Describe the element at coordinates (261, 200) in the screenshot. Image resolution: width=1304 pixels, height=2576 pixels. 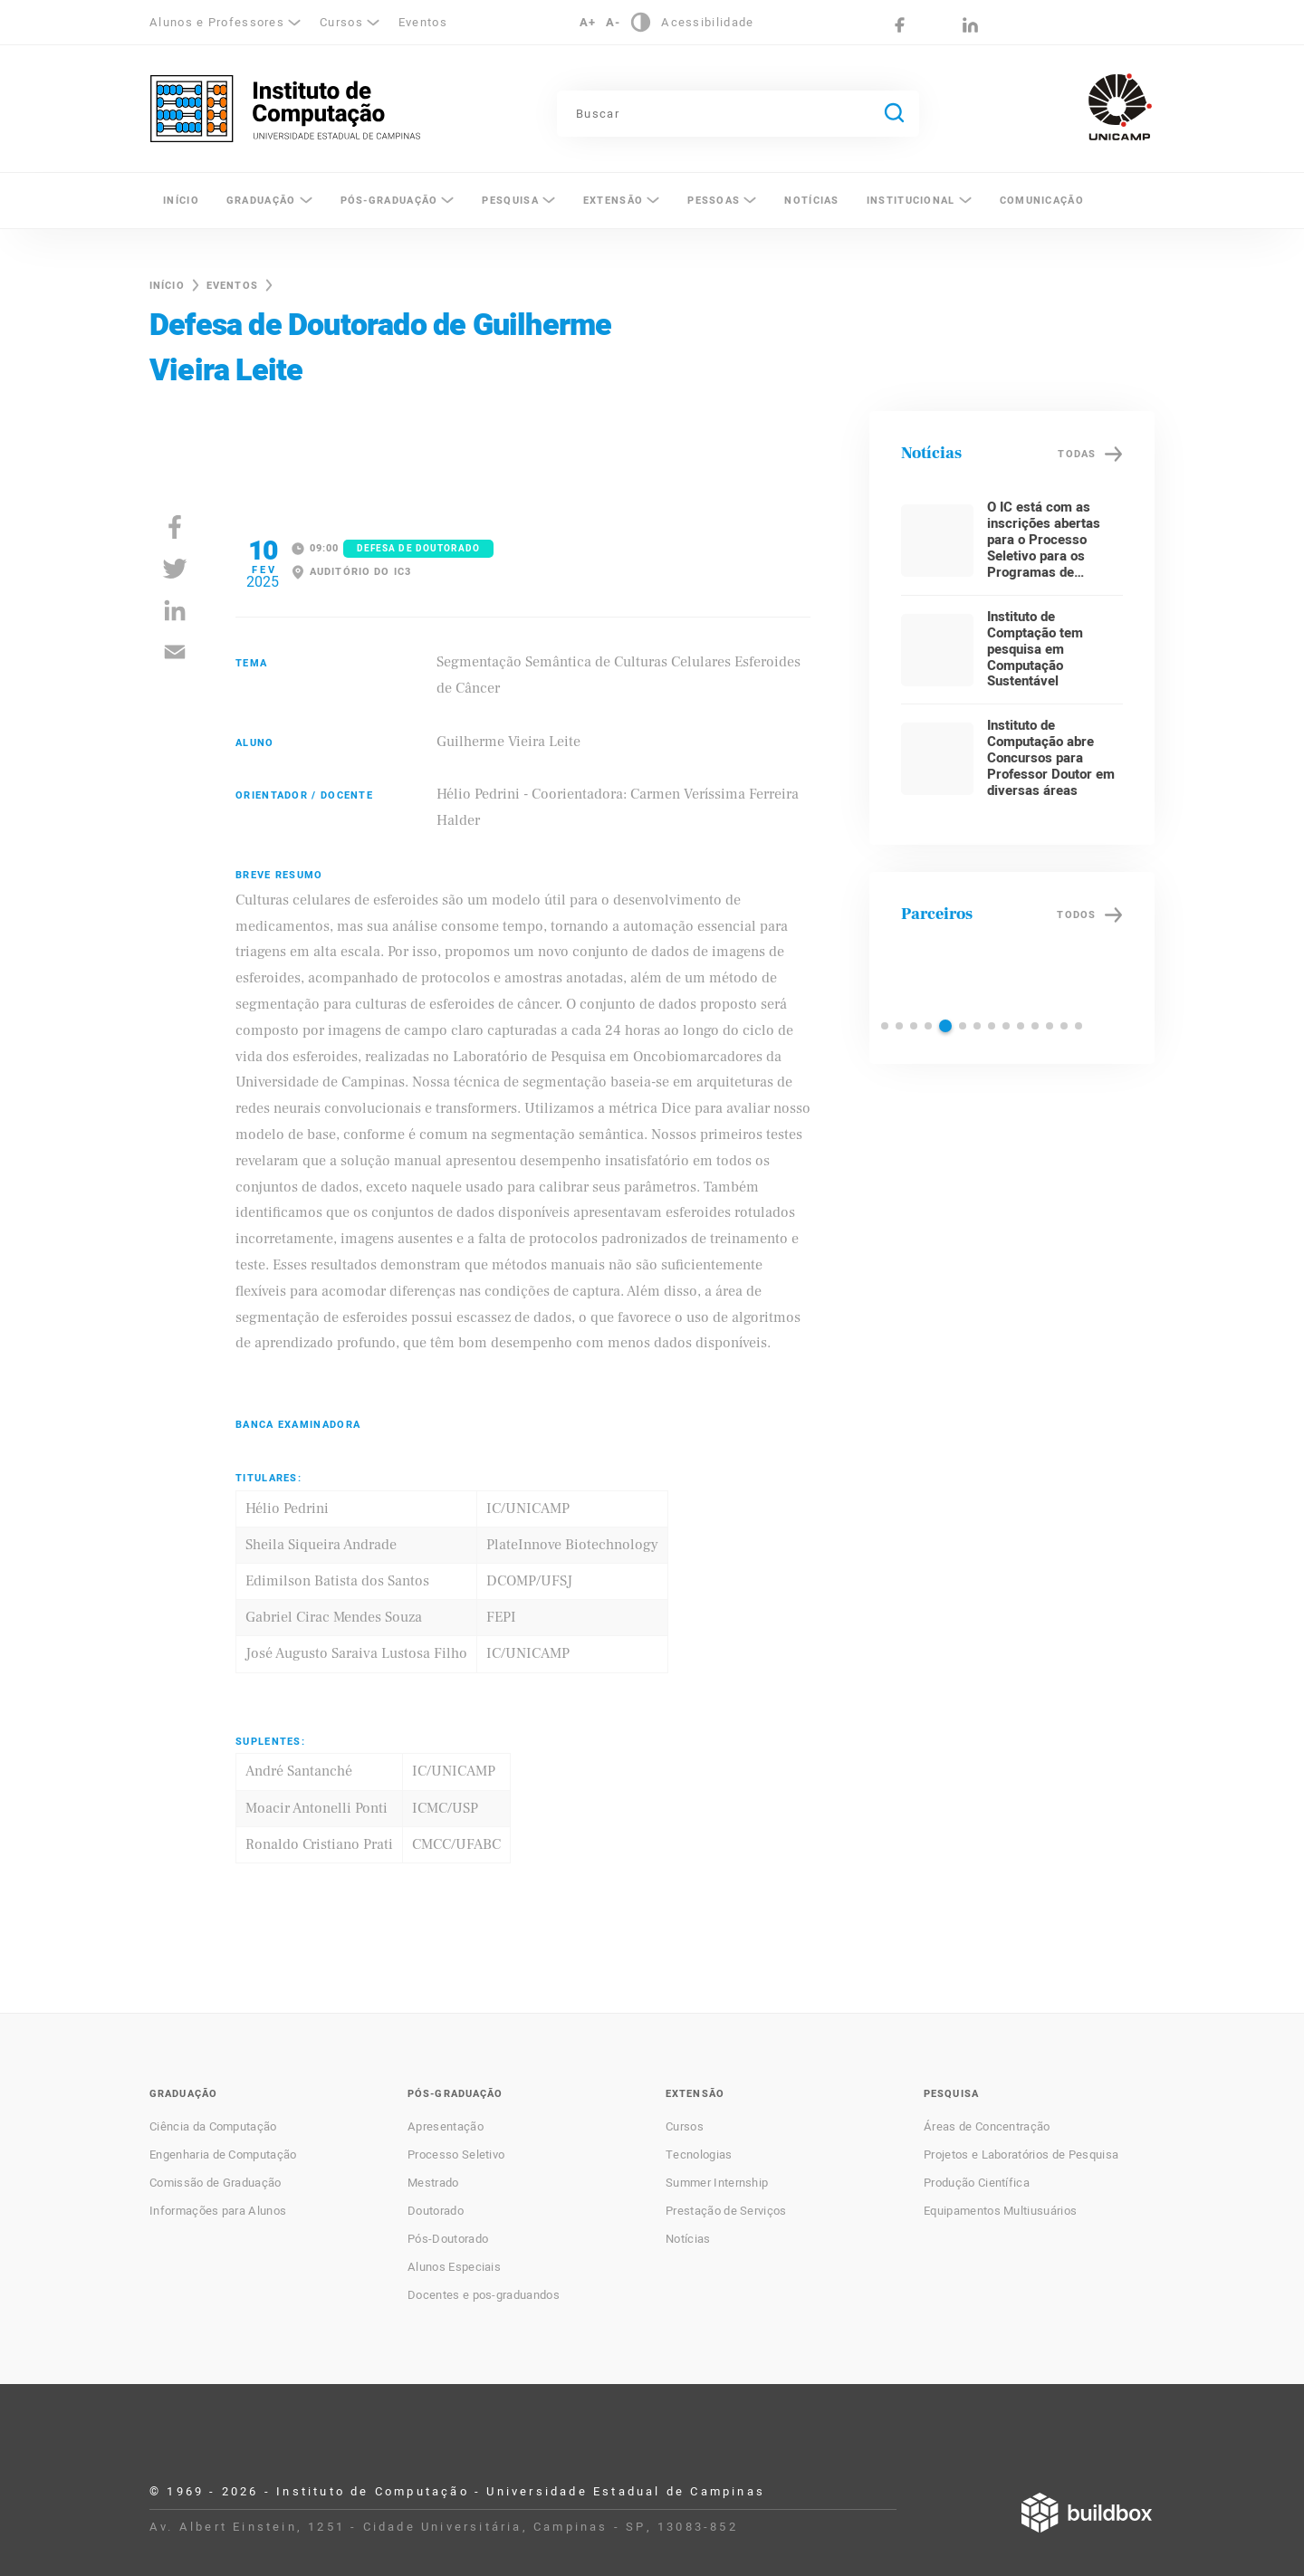
I see `Graduação` at that location.